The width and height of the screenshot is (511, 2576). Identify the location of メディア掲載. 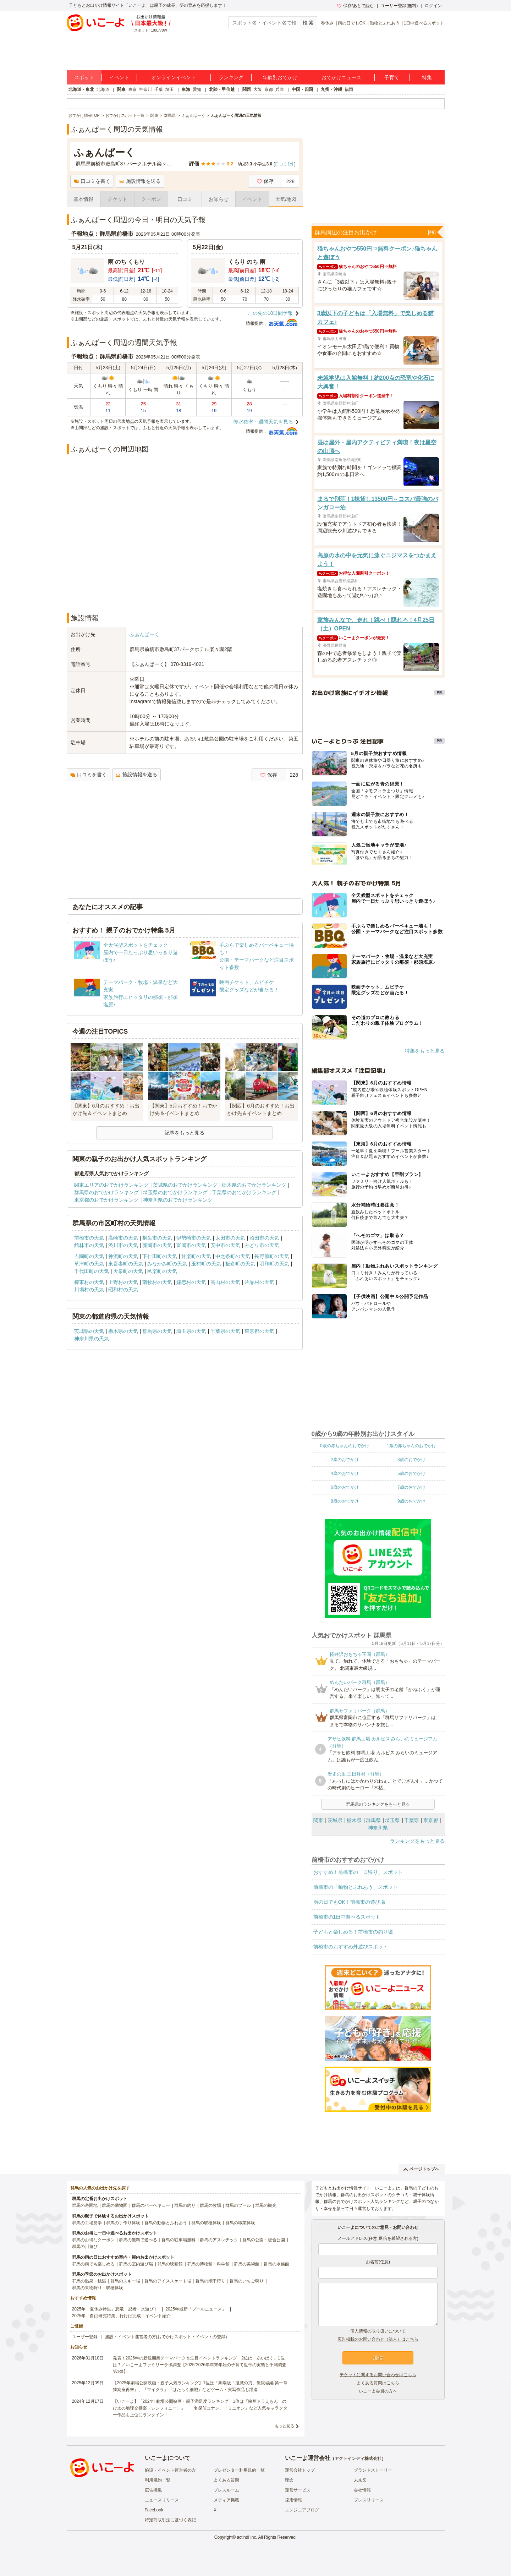
(226, 2500).